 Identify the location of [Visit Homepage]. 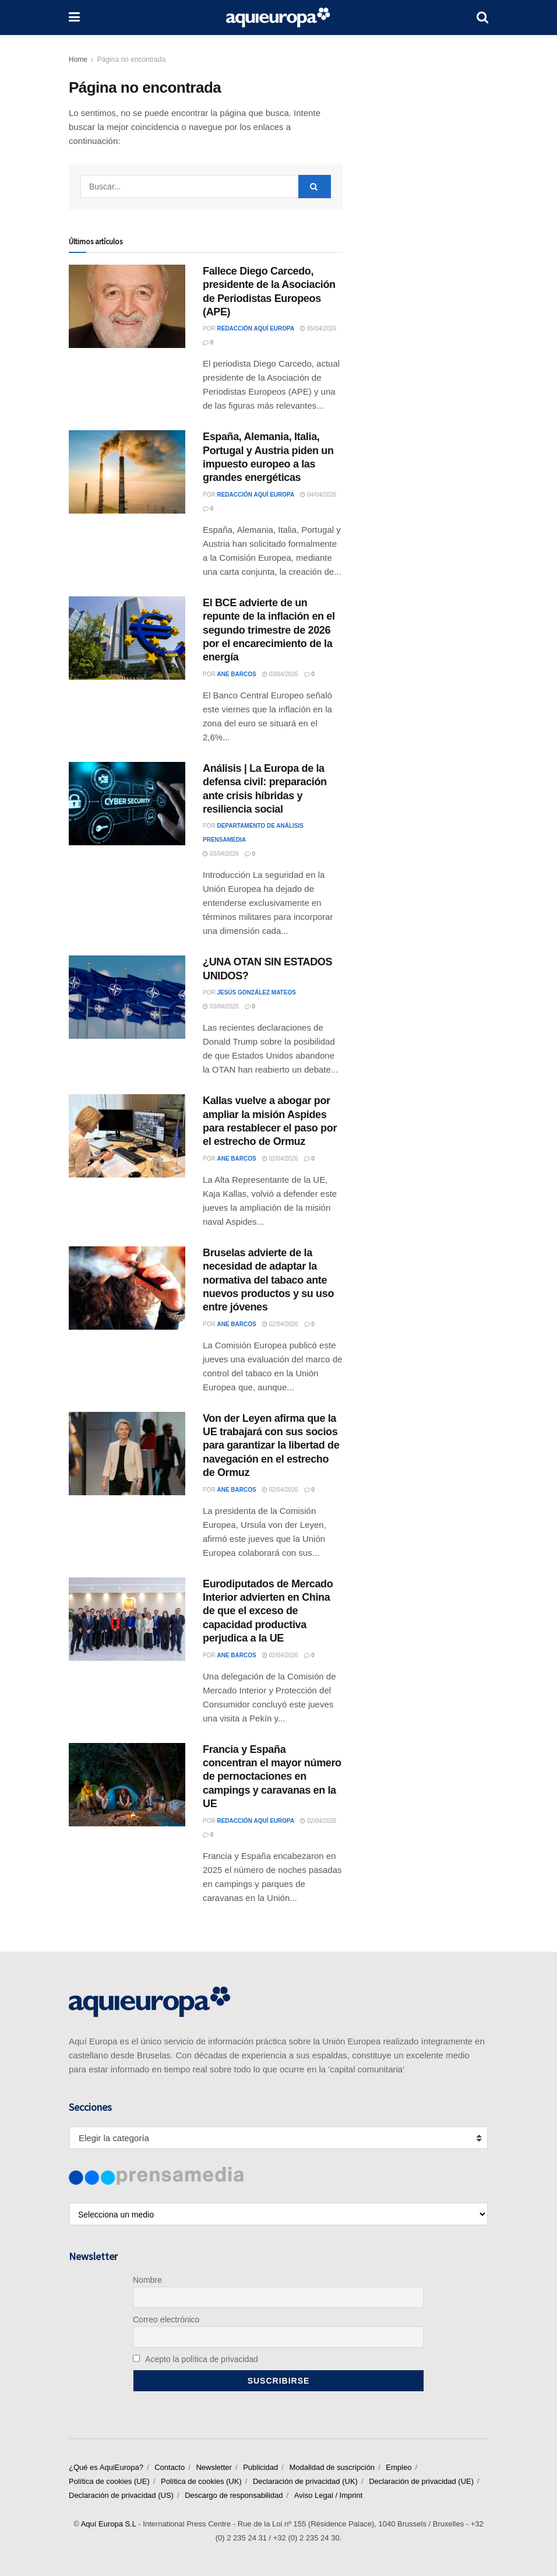
(278, 17).